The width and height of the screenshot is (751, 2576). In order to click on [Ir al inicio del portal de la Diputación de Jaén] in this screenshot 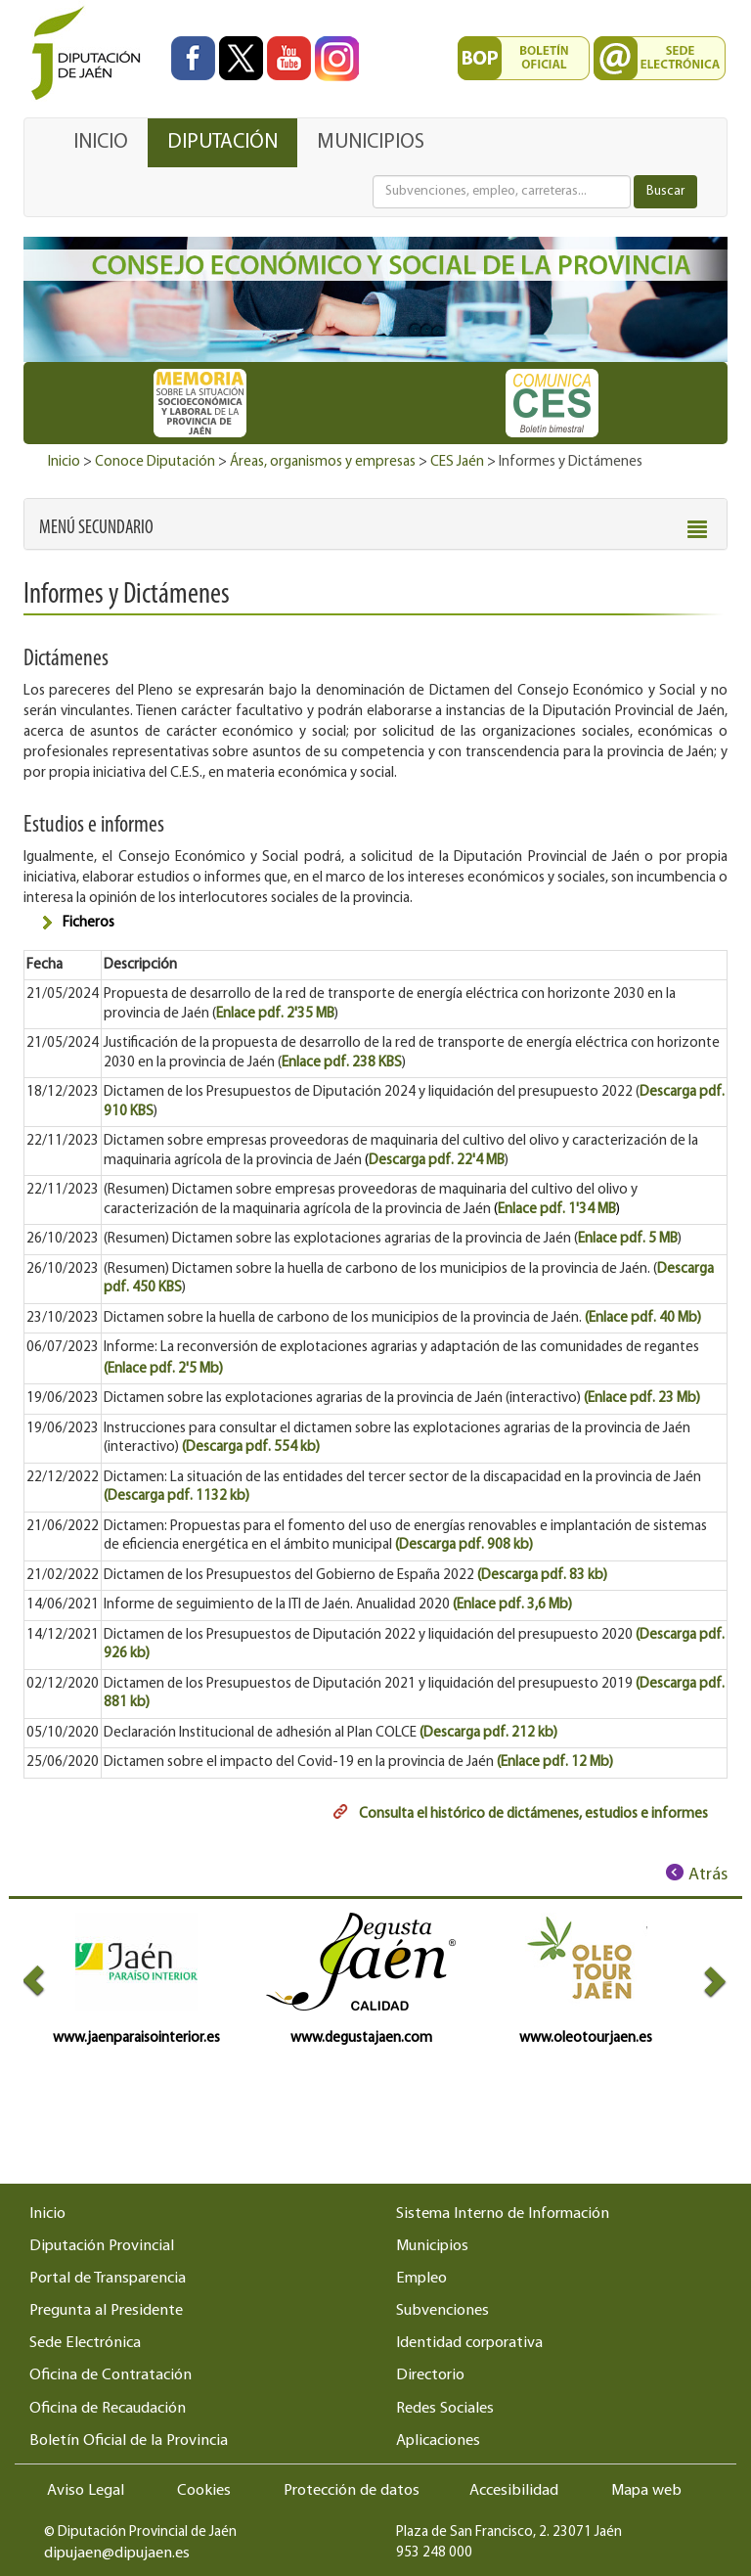, I will do `click(90, 54)`.